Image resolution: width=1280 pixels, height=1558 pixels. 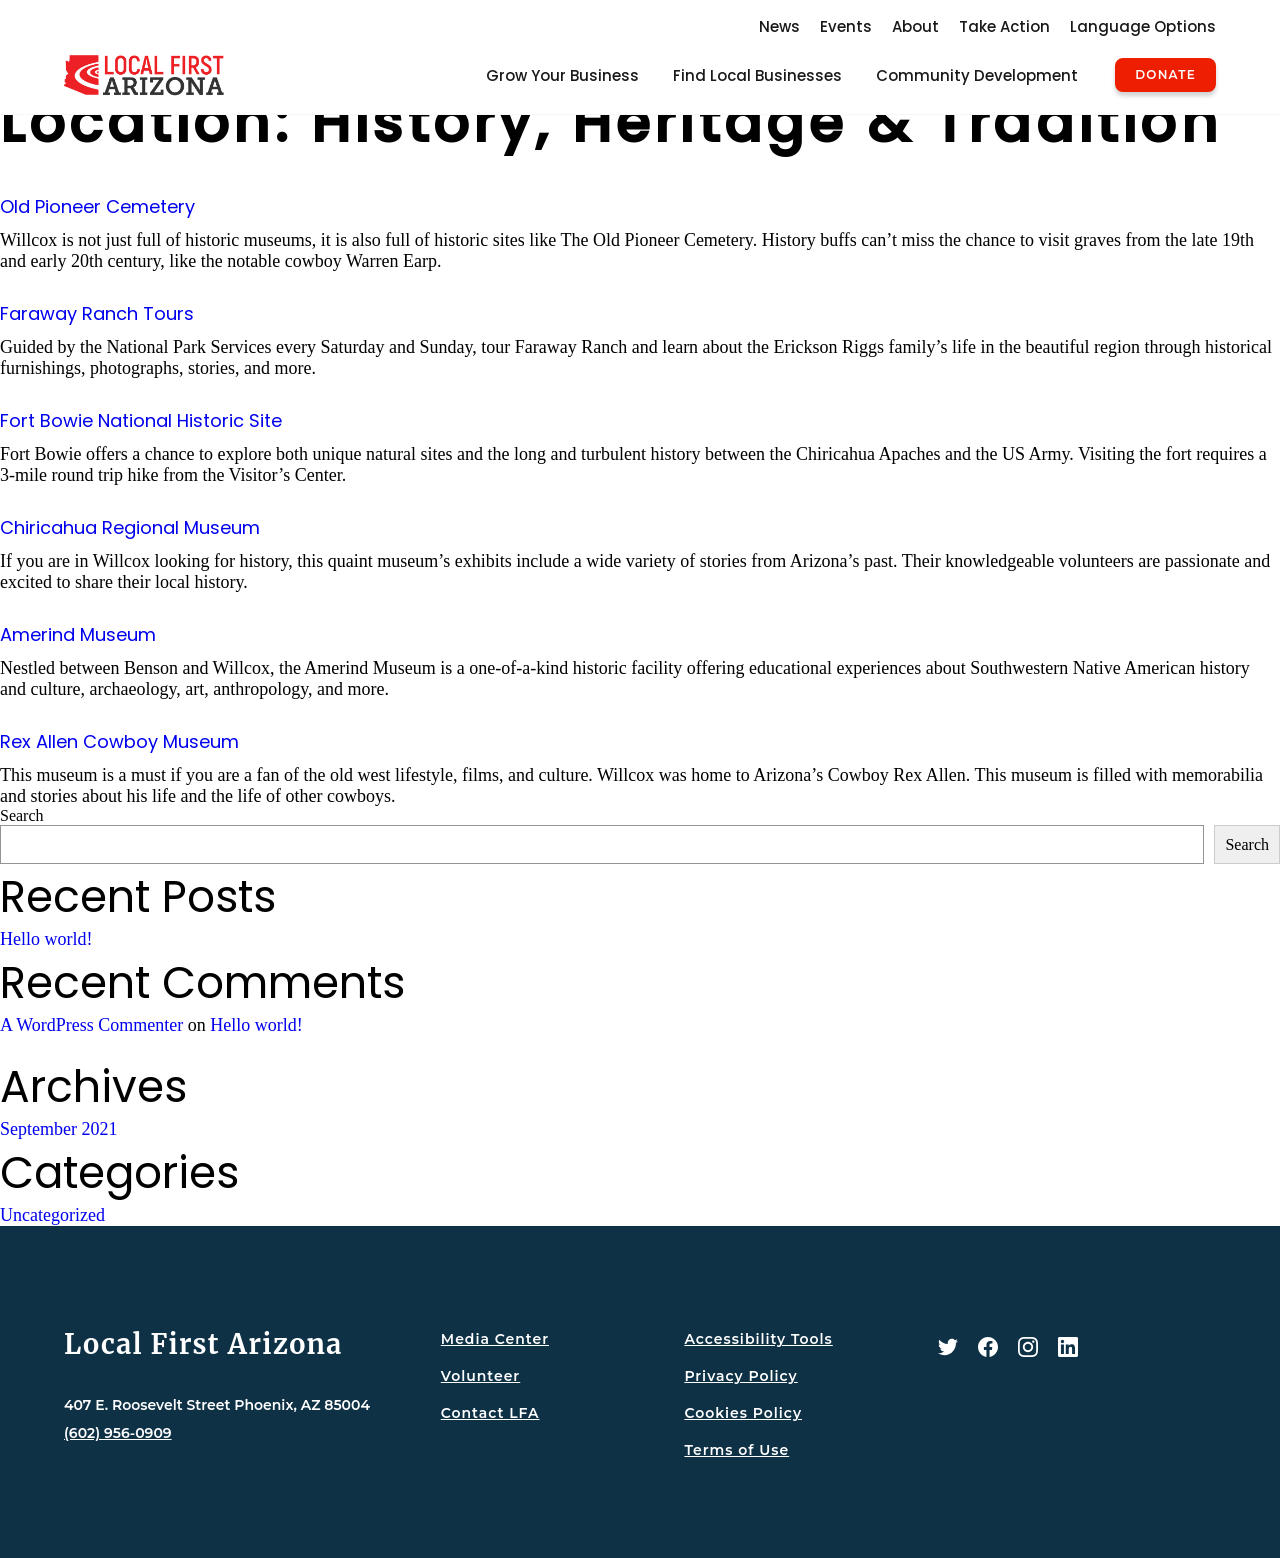 I want to click on Grow Your Business, so click(x=562, y=75).